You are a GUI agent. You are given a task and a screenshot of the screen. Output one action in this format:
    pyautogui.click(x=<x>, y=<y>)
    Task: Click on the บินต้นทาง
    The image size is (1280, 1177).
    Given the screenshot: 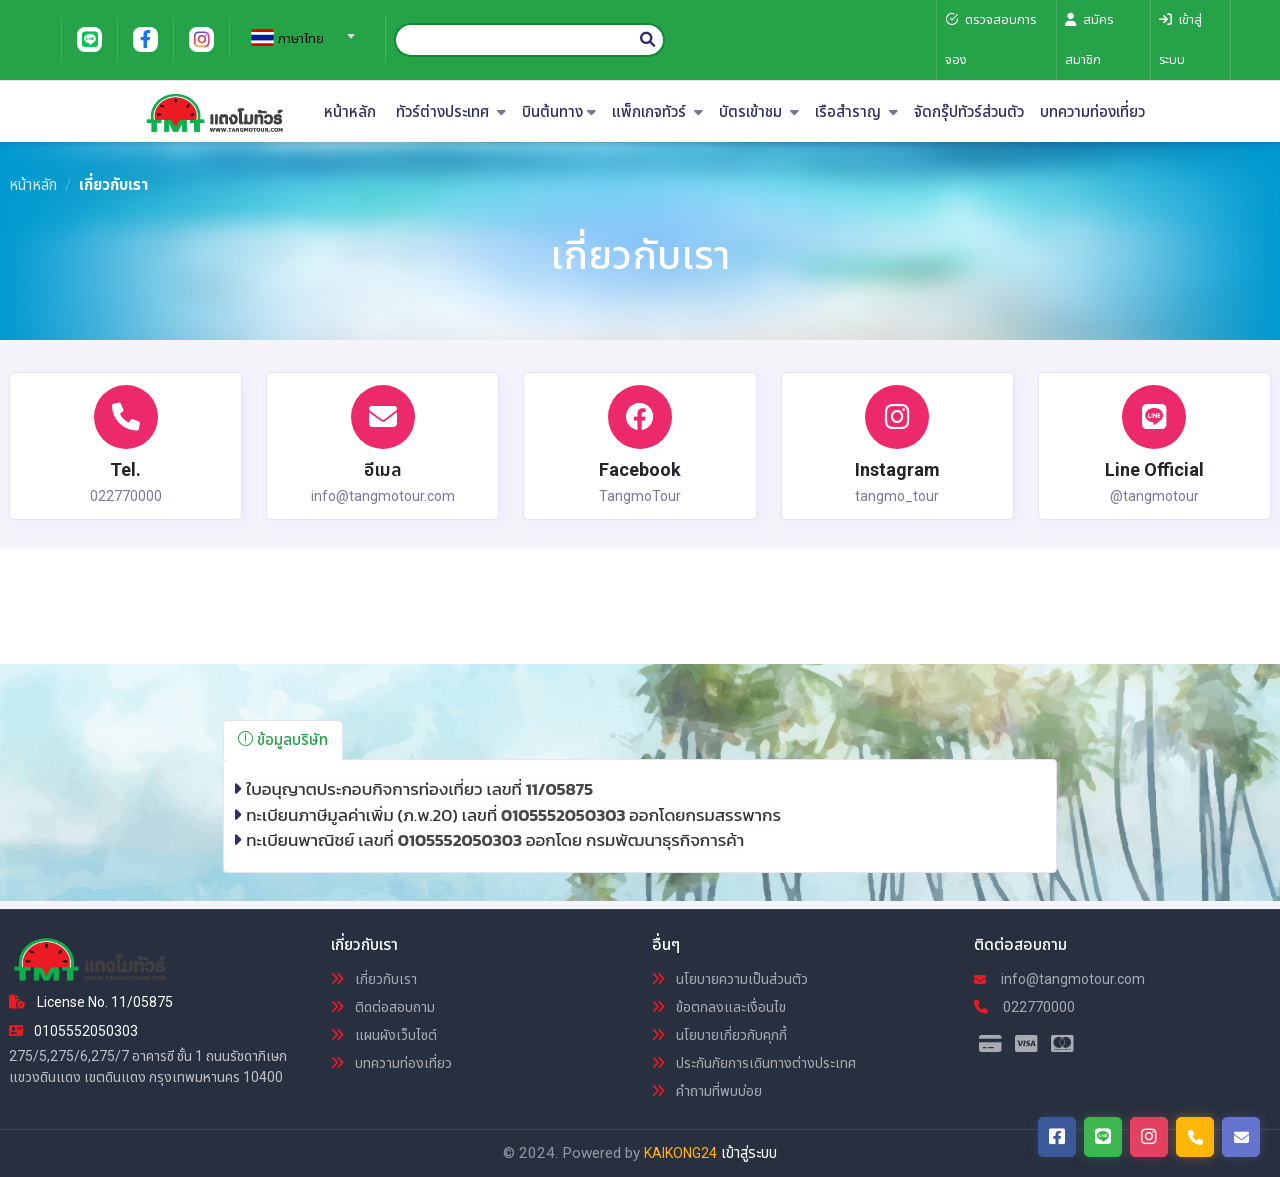 What is the action you would take?
    pyautogui.click(x=559, y=112)
    